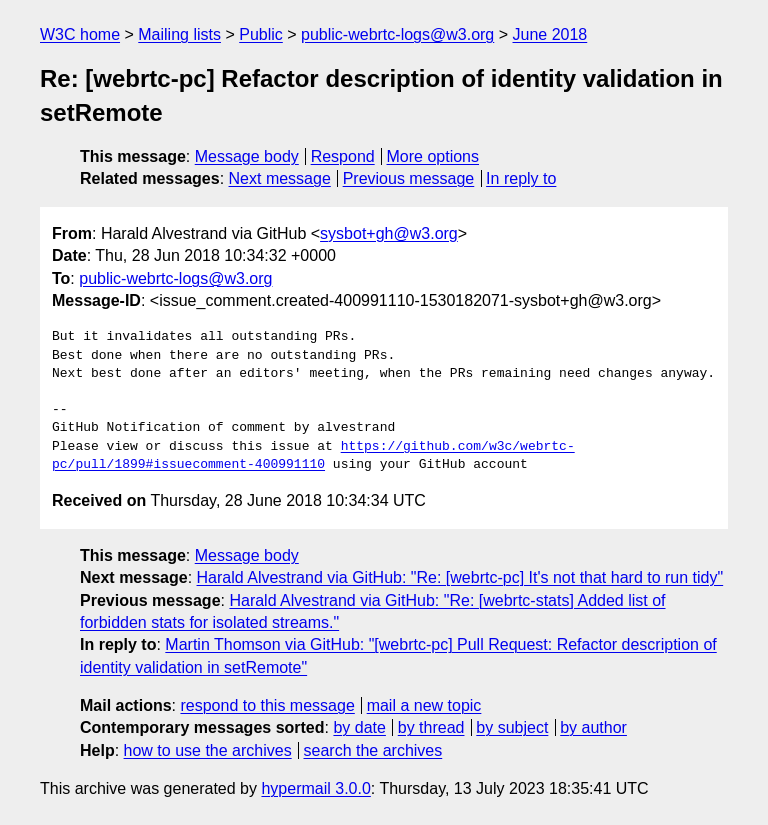 Image resolution: width=768 pixels, height=825 pixels. What do you see at coordinates (80, 34) in the screenshot?
I see `W3C home` at bounding box center [80, 34].